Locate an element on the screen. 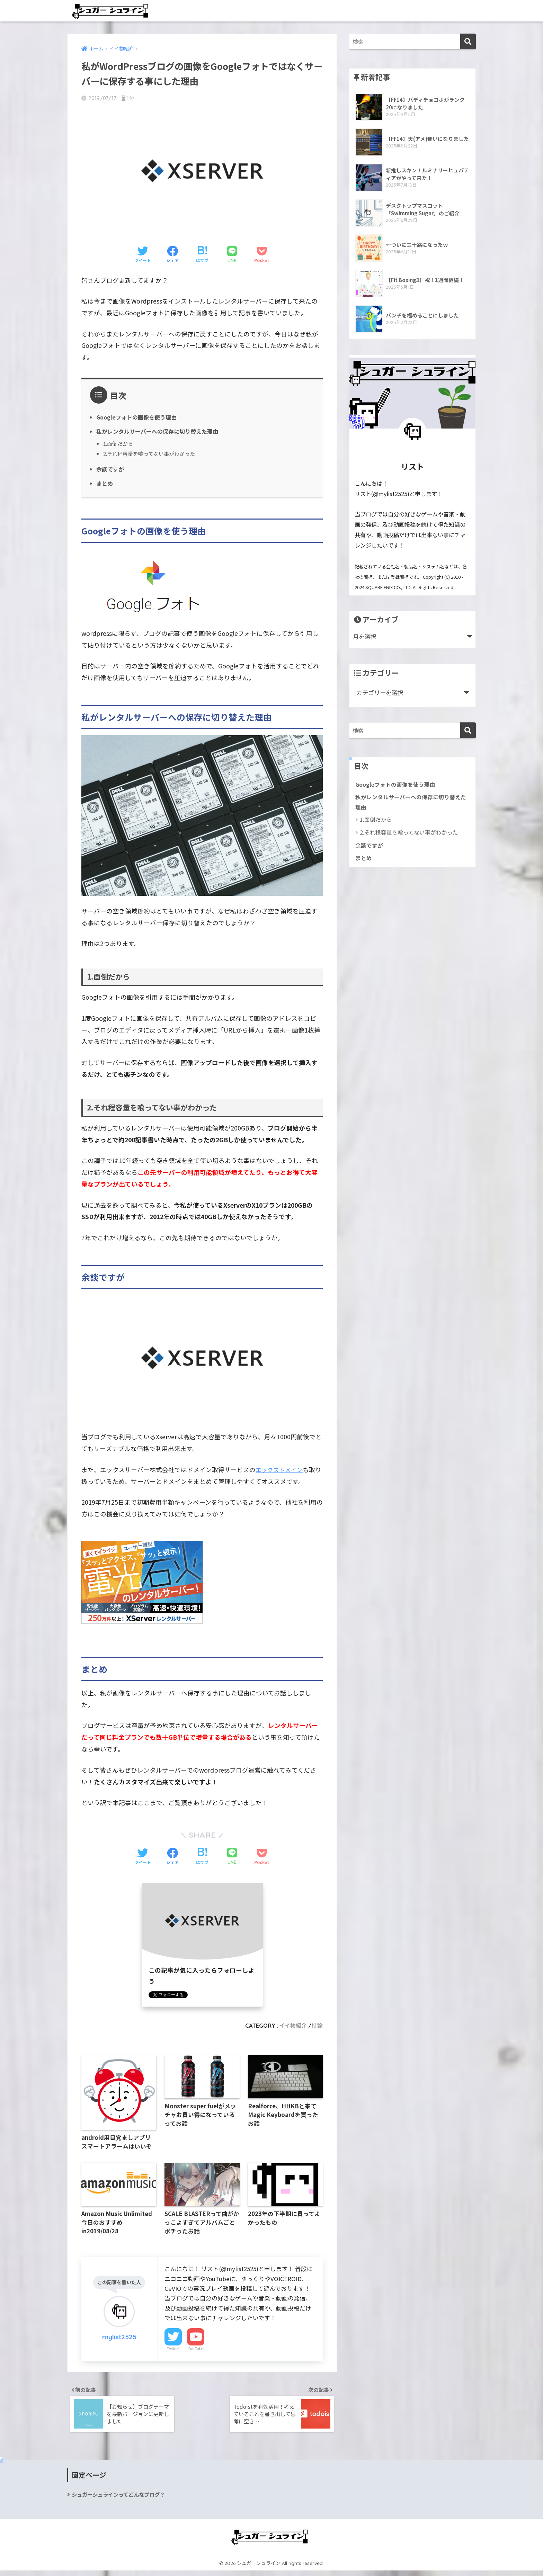 Image resolution: width=543 pixels, height=2576 pixels. イイ物紹介 is located at coordinates (291, 2025).